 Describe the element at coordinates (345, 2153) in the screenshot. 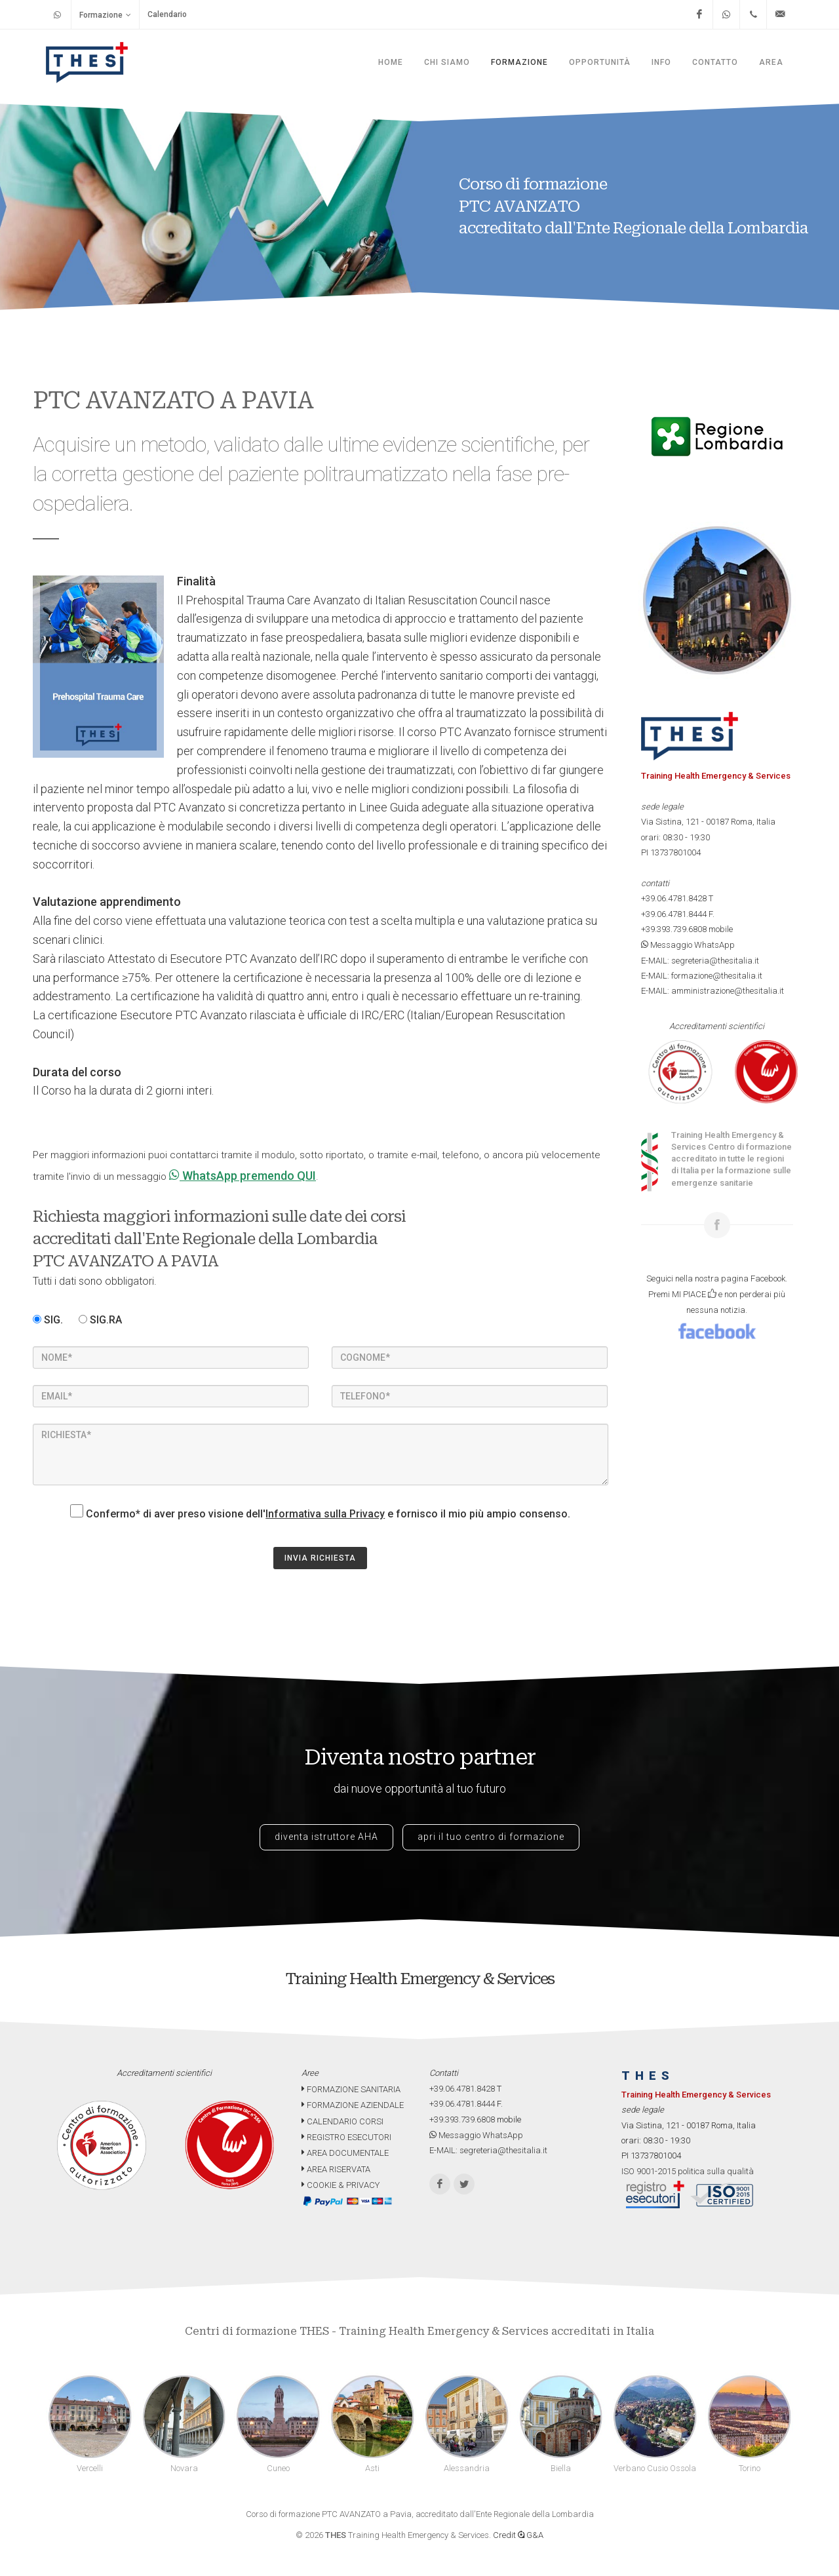

I see `AREA DOCUMENTALE` at that location.